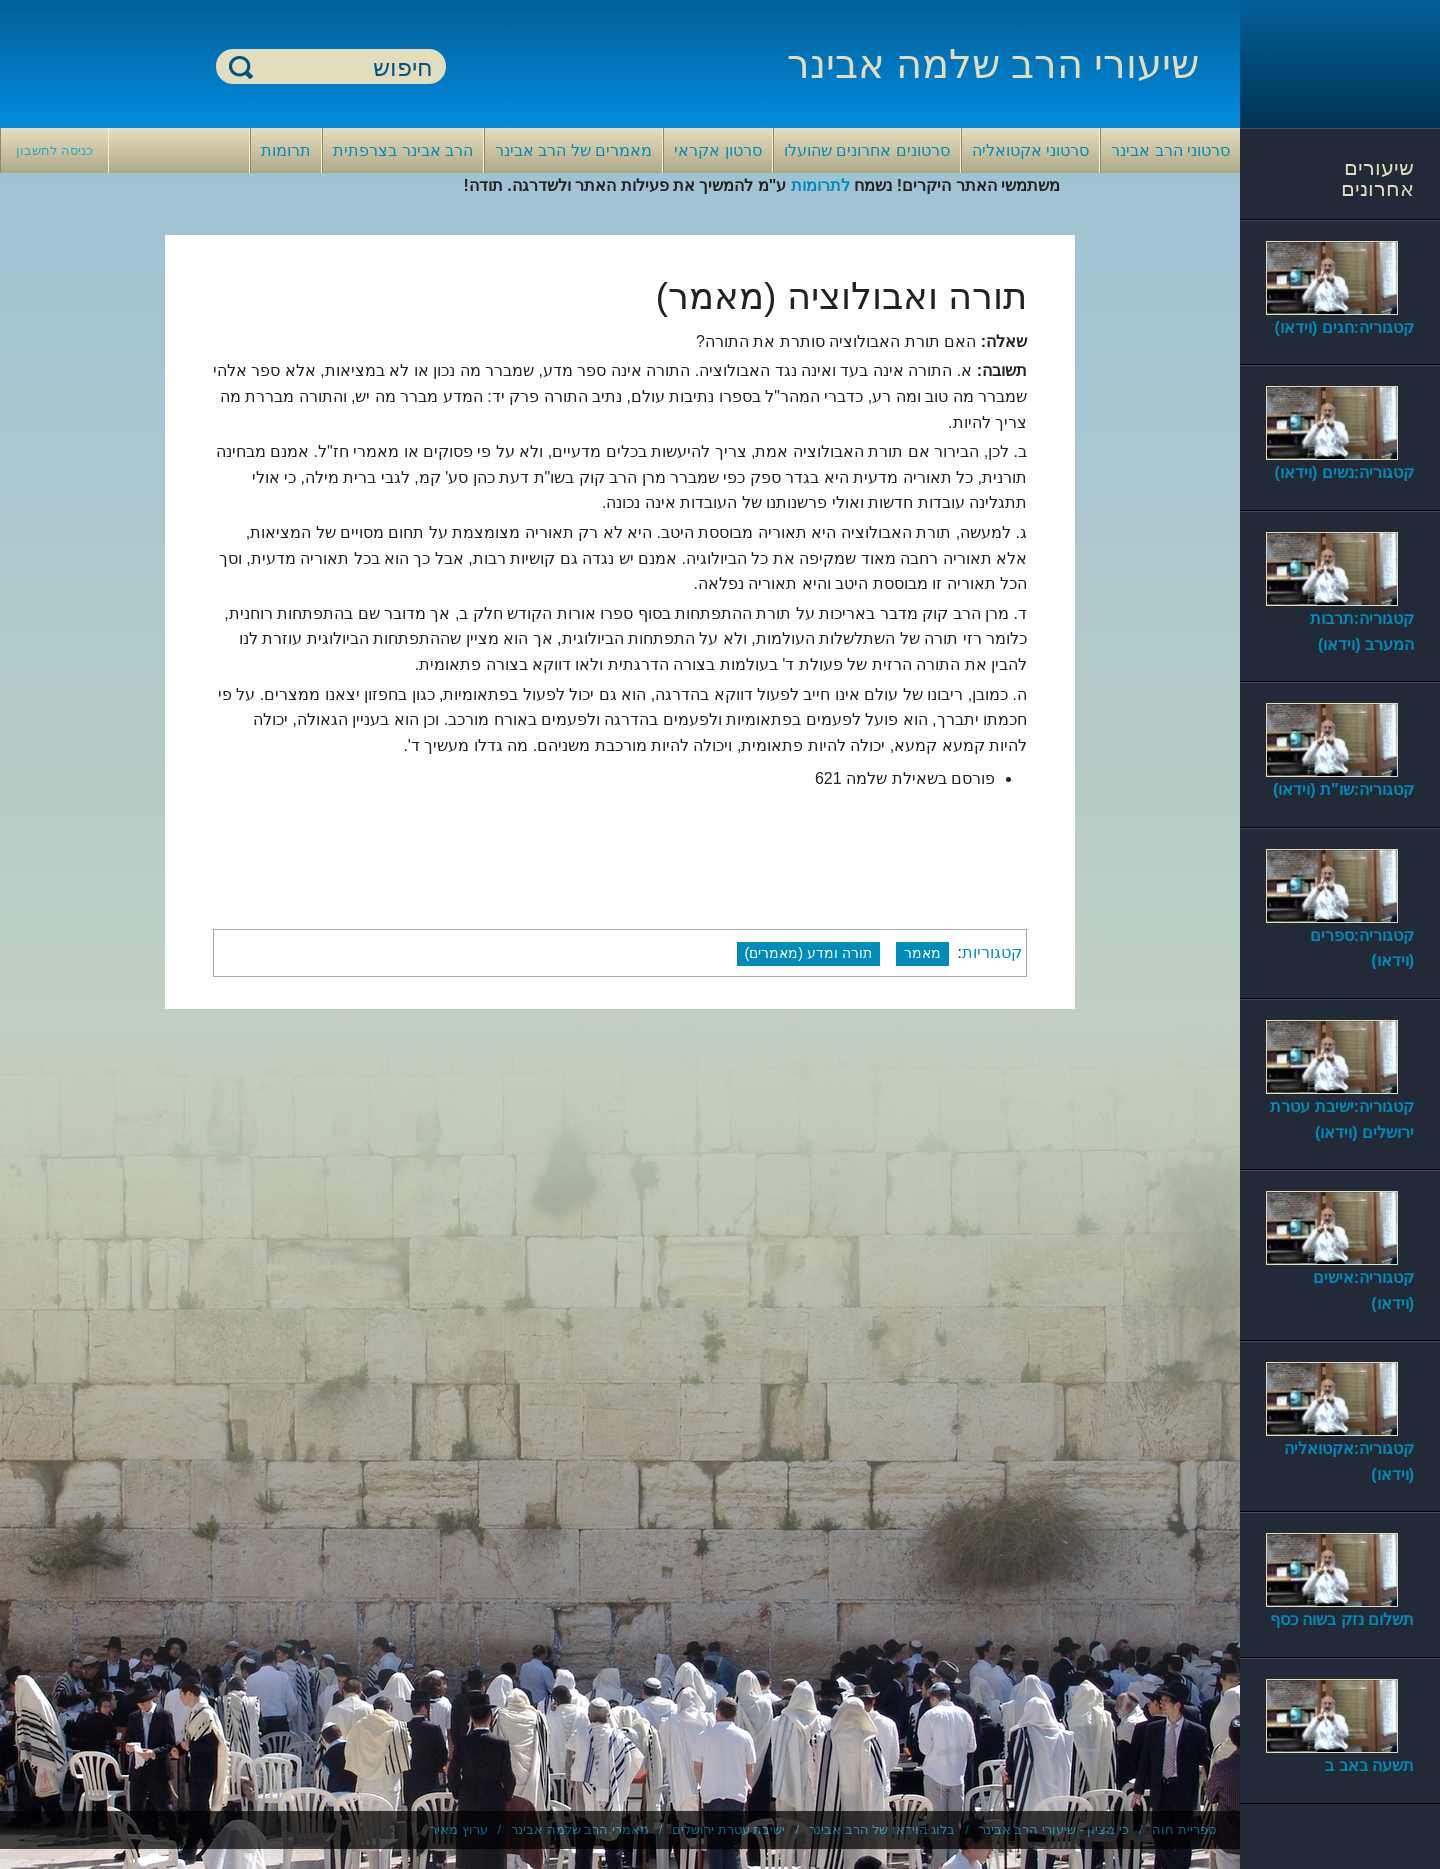 The image size is (1440, 1869). What do you see at coordinates (573, 150) in the screenshot?
I see `מאמרים של הרב אבינר` at bounding box center [573, 150].